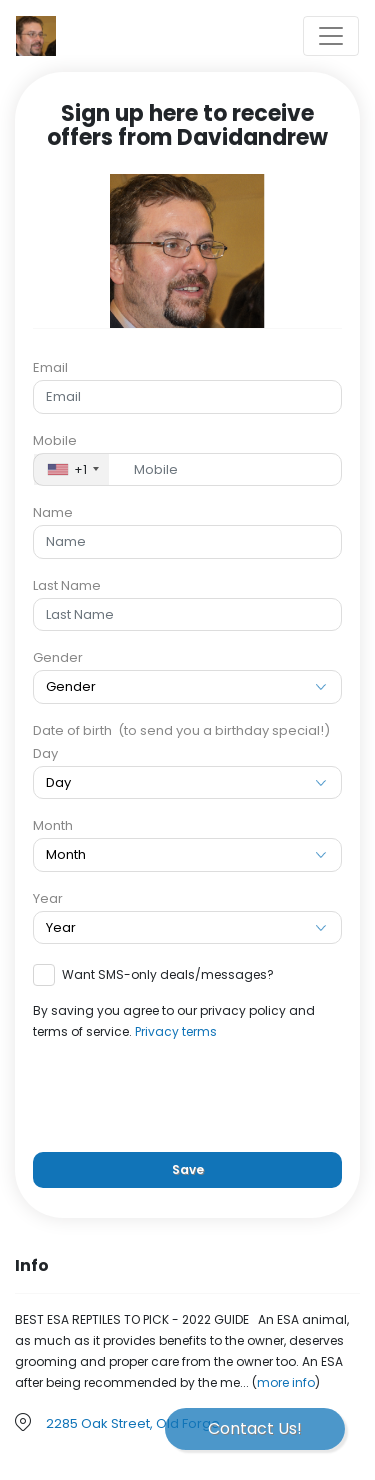  I want to click on [Toggle navigation], so click(331, 36).